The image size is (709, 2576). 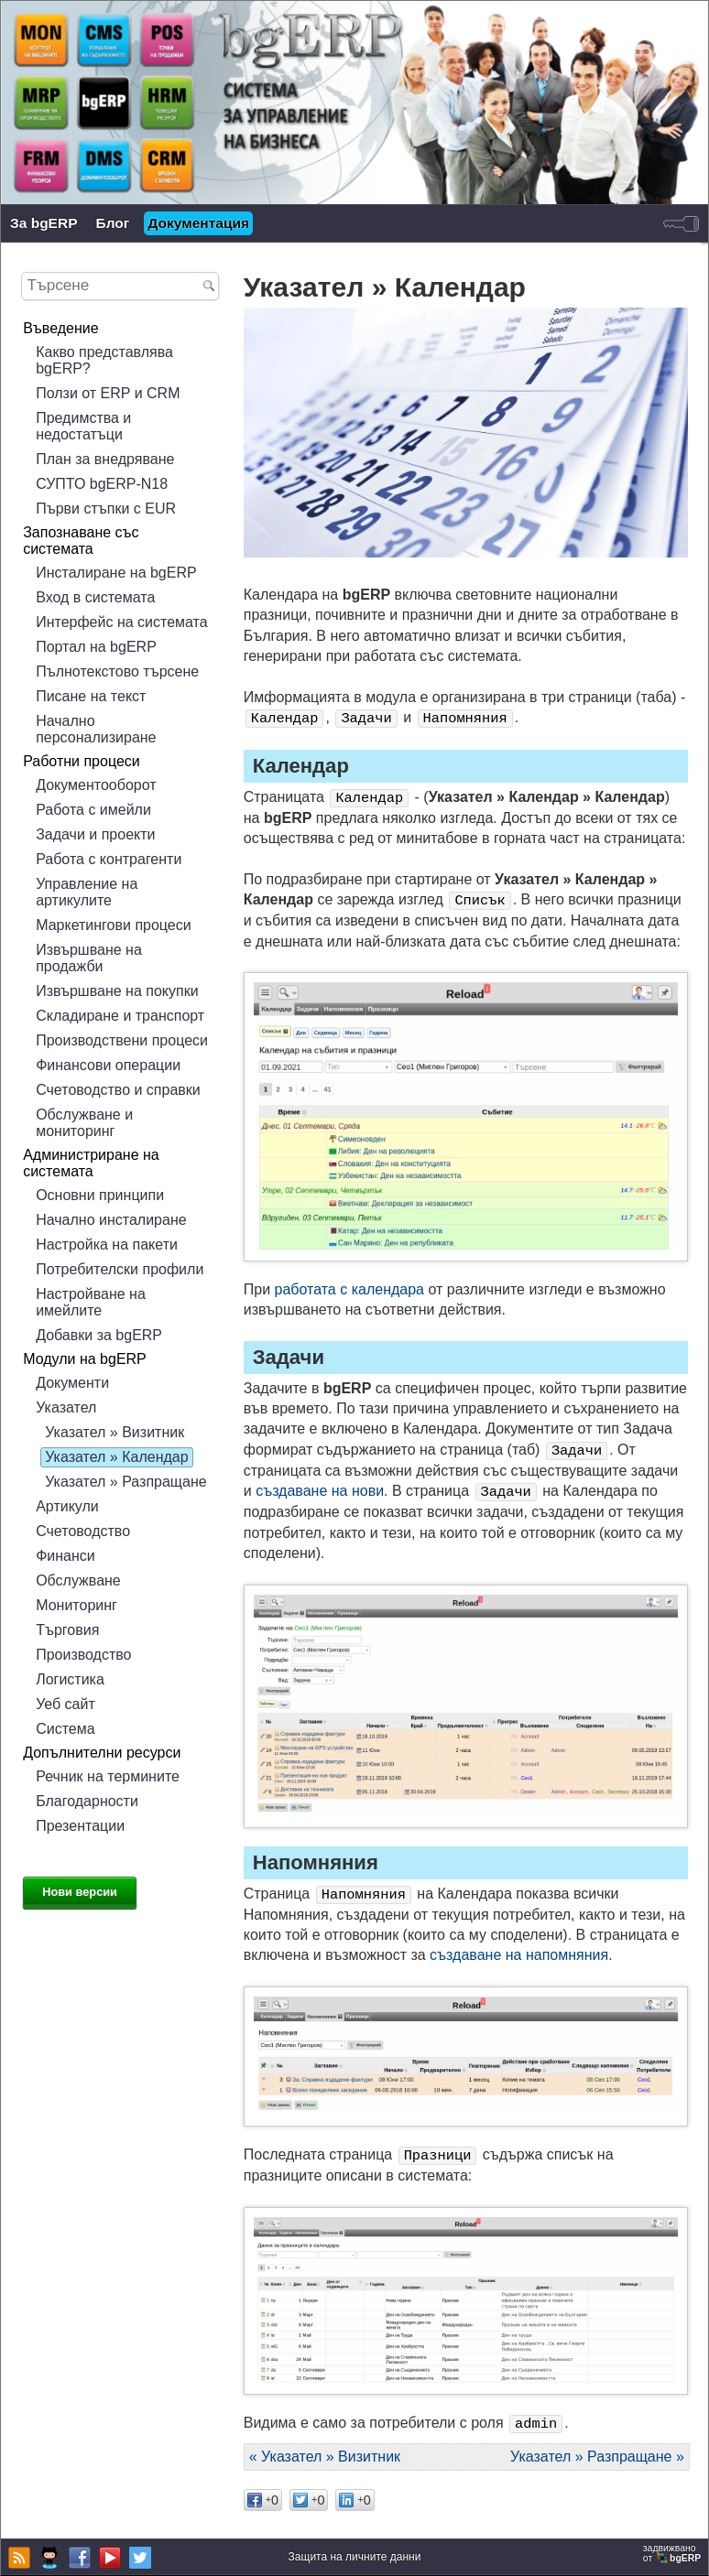 I want to click on Търговия, so click(x=67, y=1630).